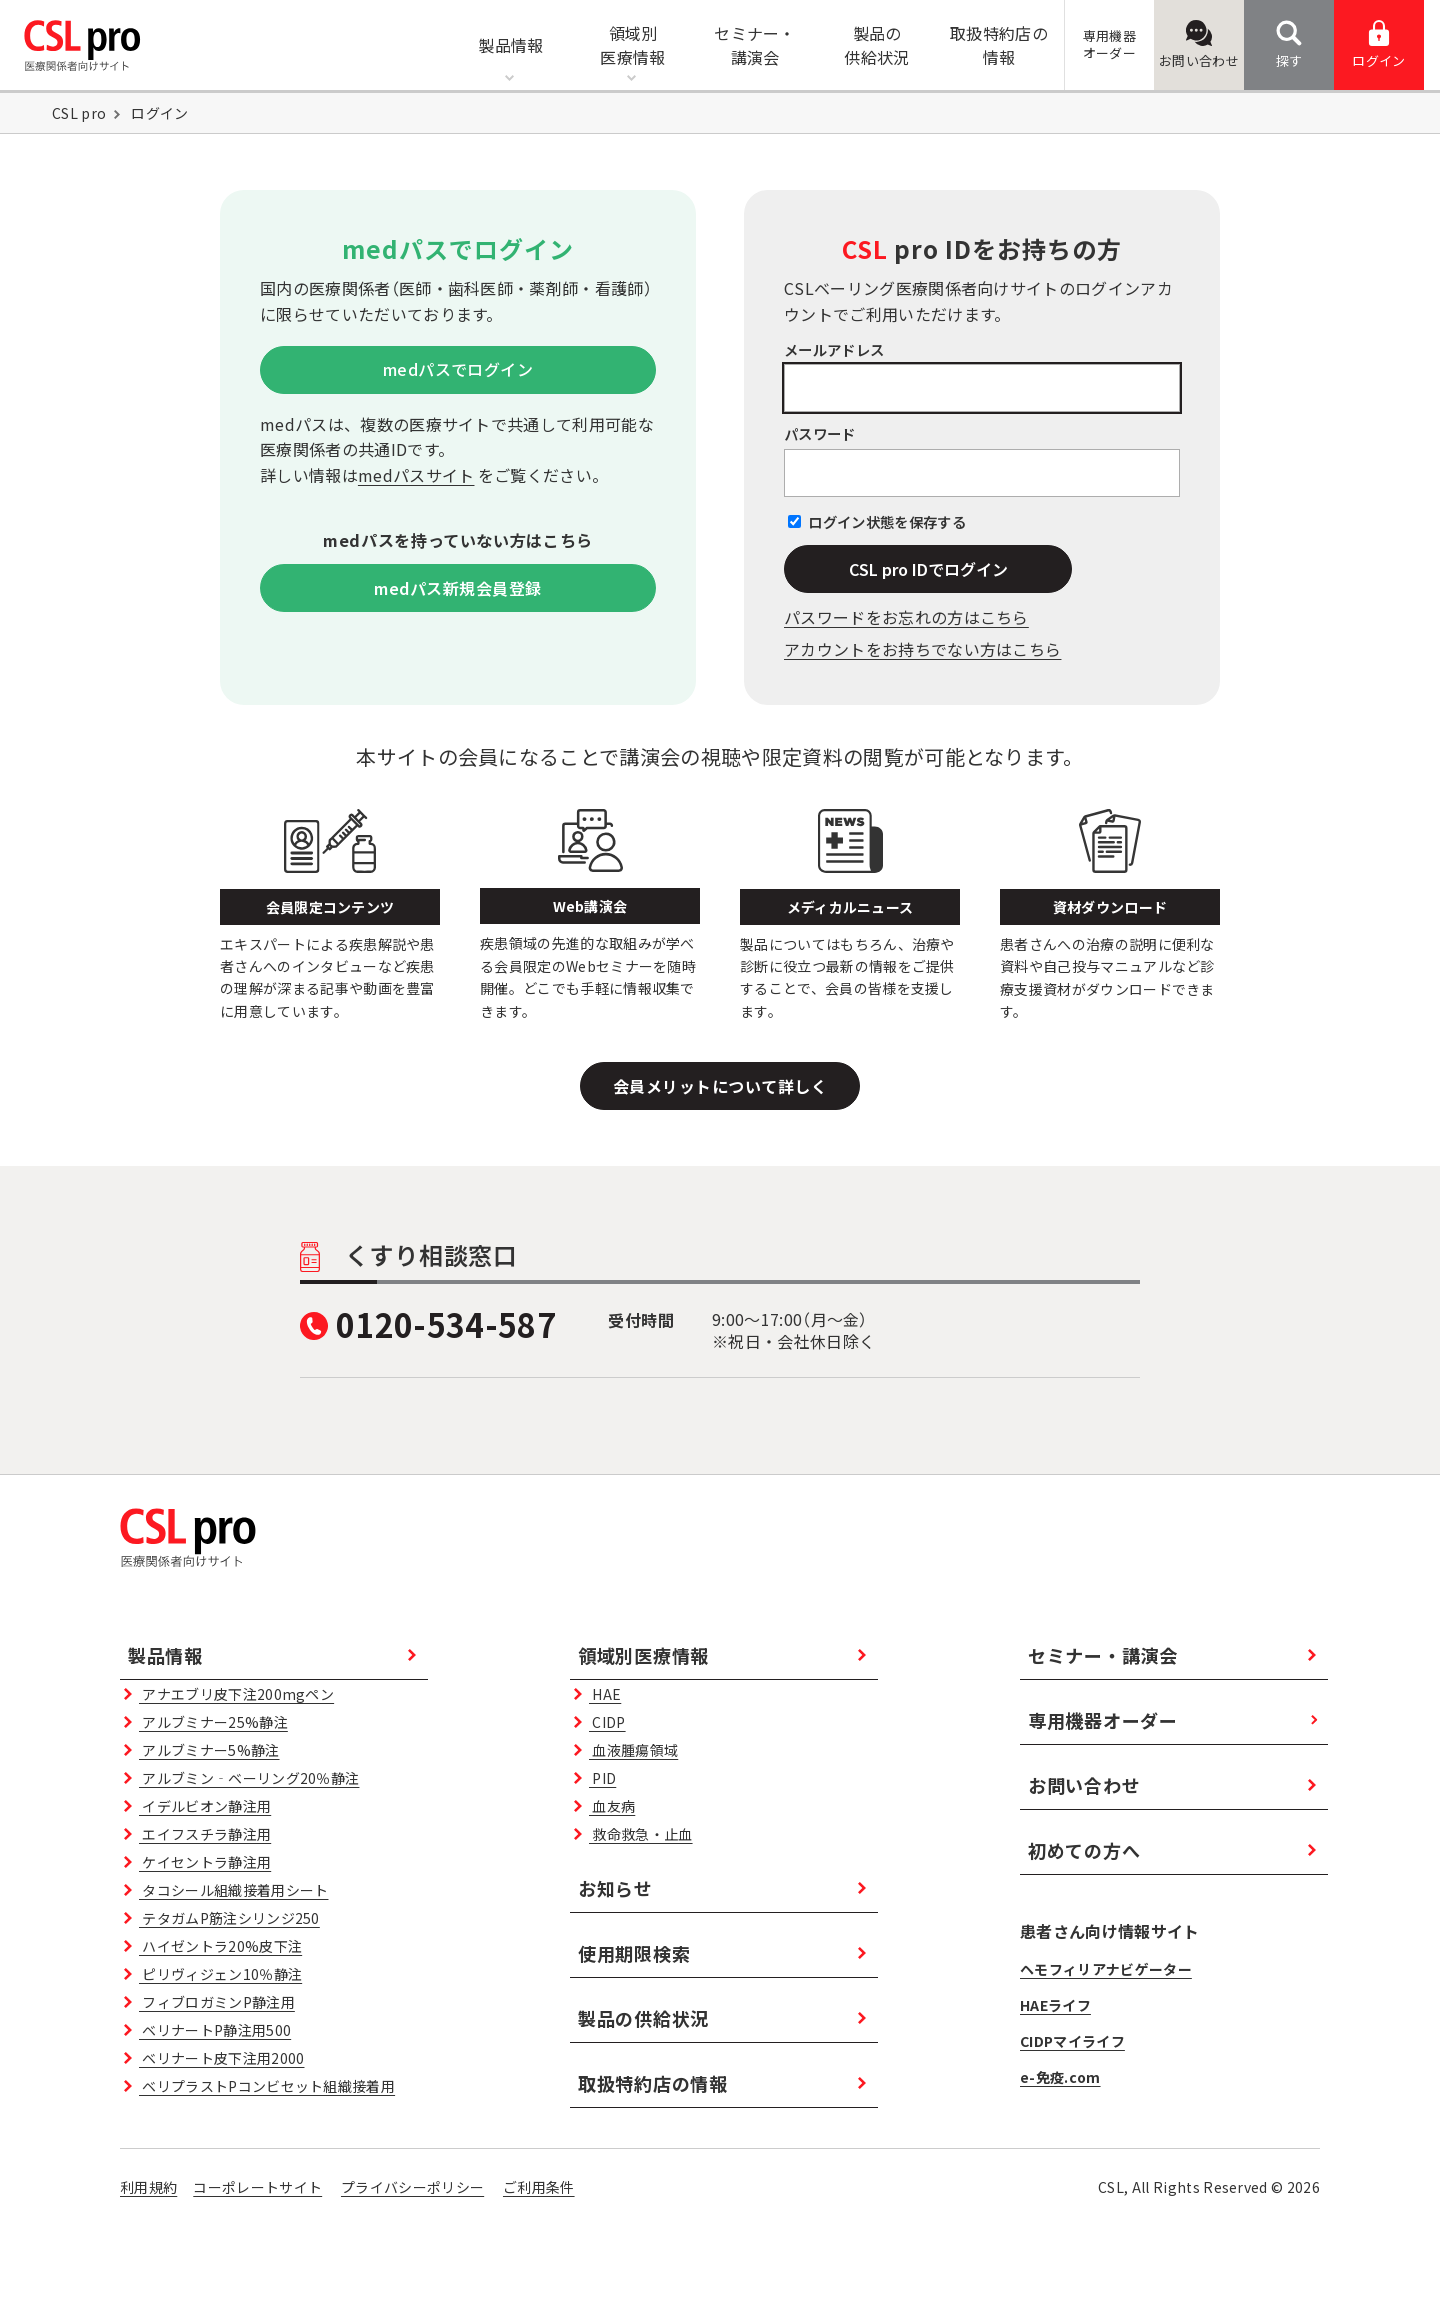 Image resolution: width=1440 pixels, height=2297 pixels. I want to click on ベリナートP静注用500, so click(215, 2030).